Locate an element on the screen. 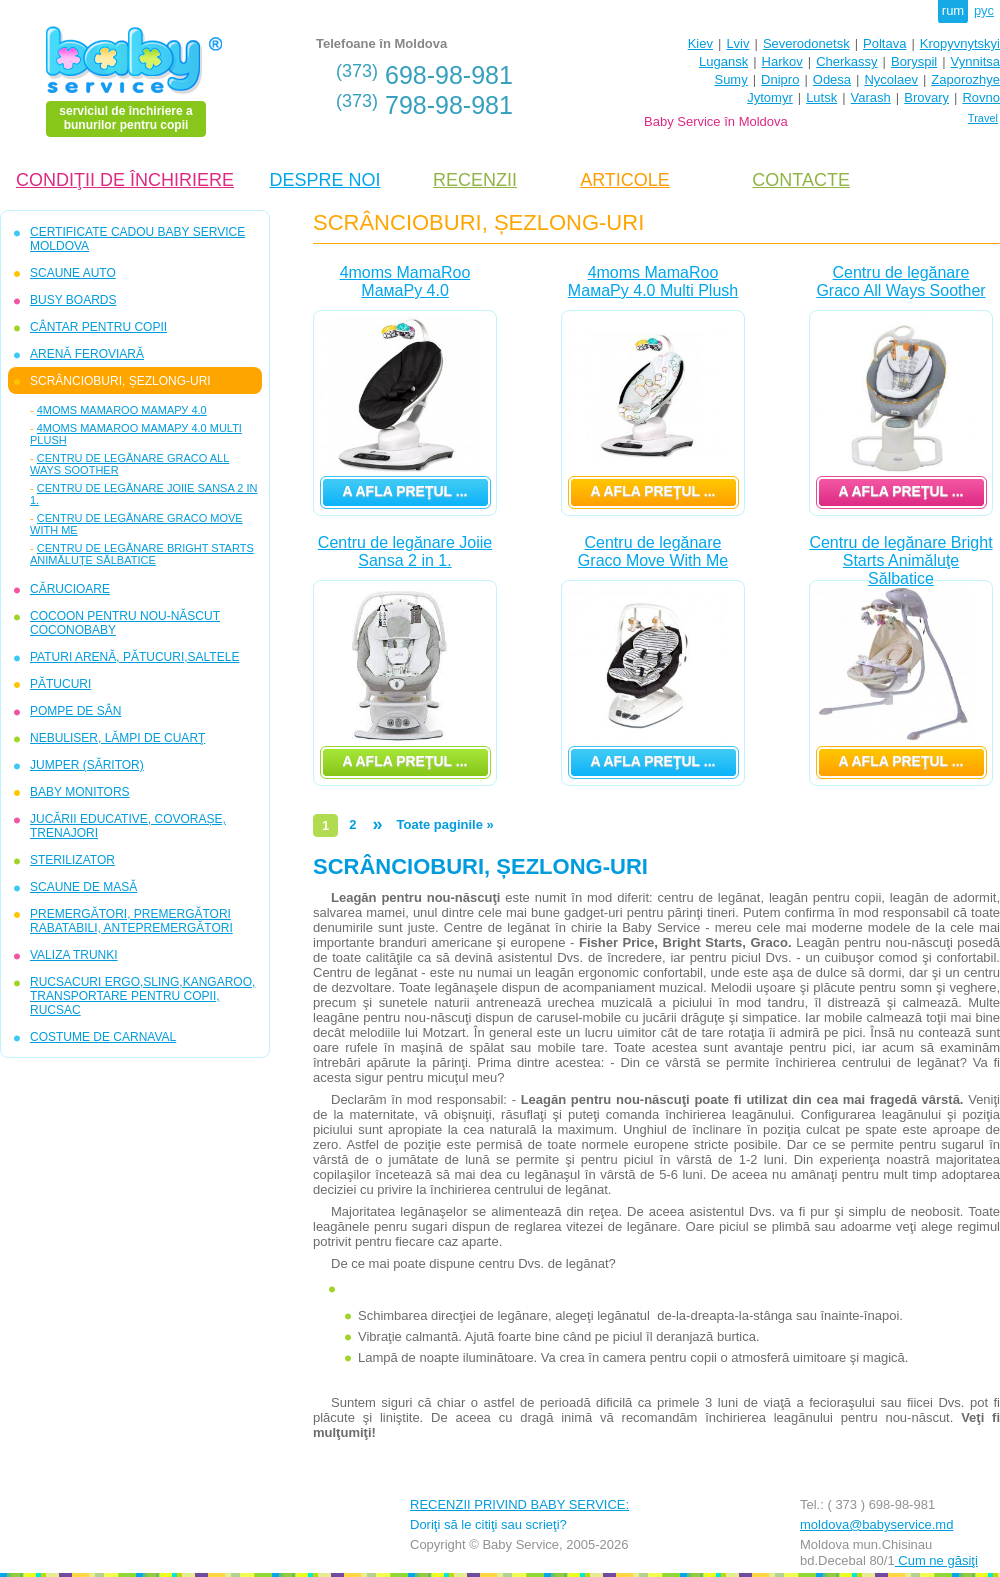 This screenshot has width=1000, height=1577. 4moms MamaRoo МамаРу 4.0 Multi Plush is located at coordinates (653, 281).